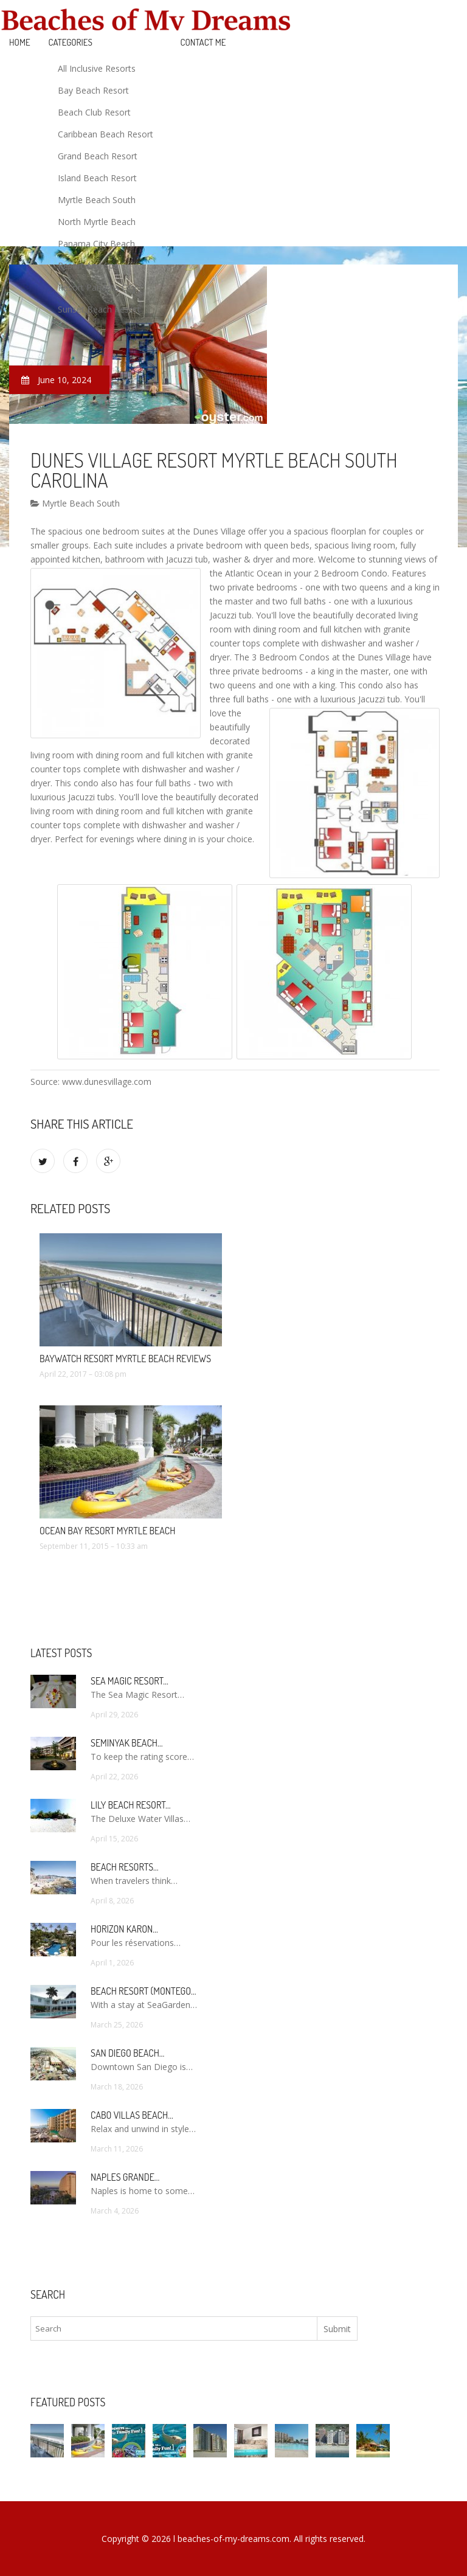  I want to click on Beach Resort (Montego…, so click(143, 1991).